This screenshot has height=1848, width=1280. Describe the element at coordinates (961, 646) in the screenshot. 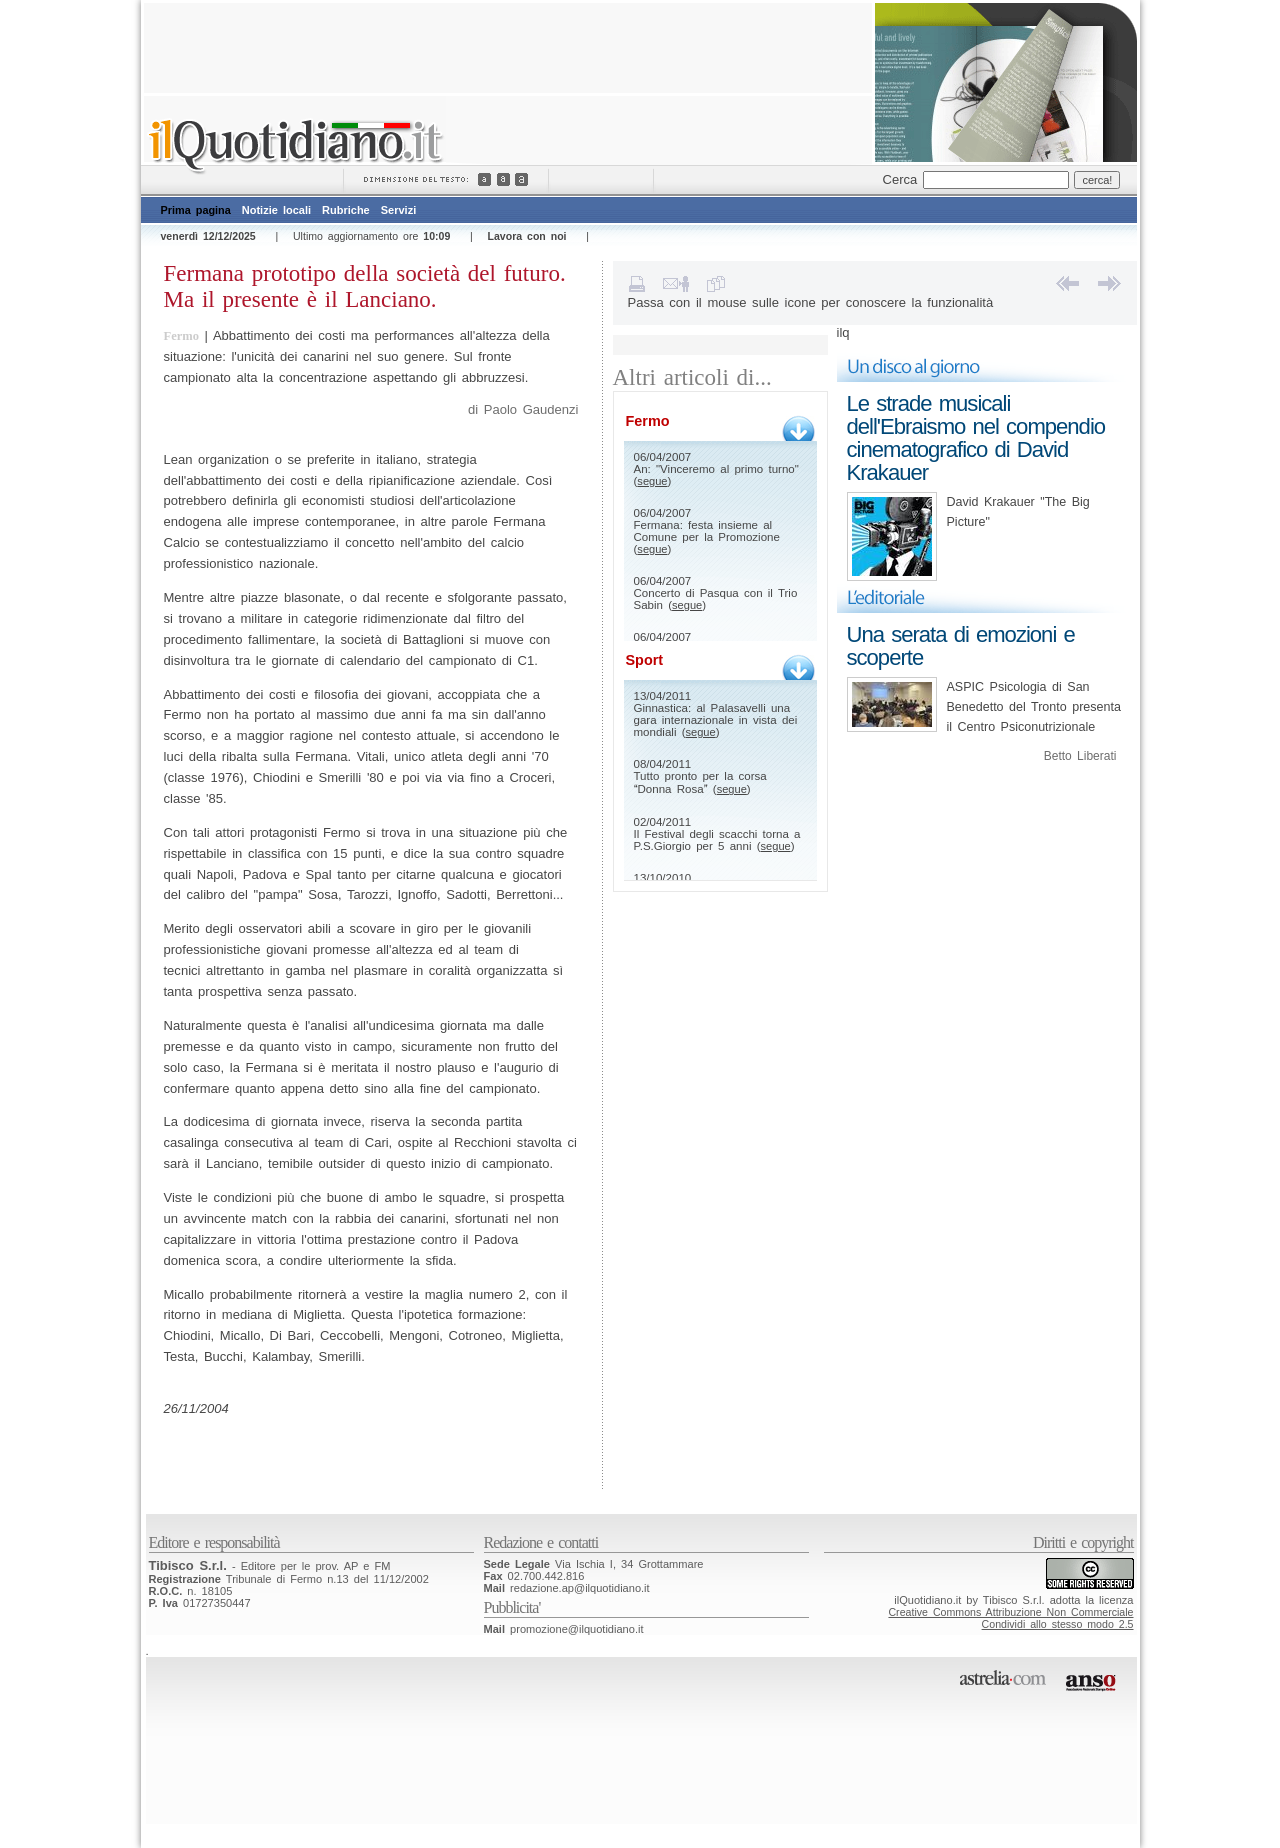

I see `Una serata di emozioni e scoperte` at that location.